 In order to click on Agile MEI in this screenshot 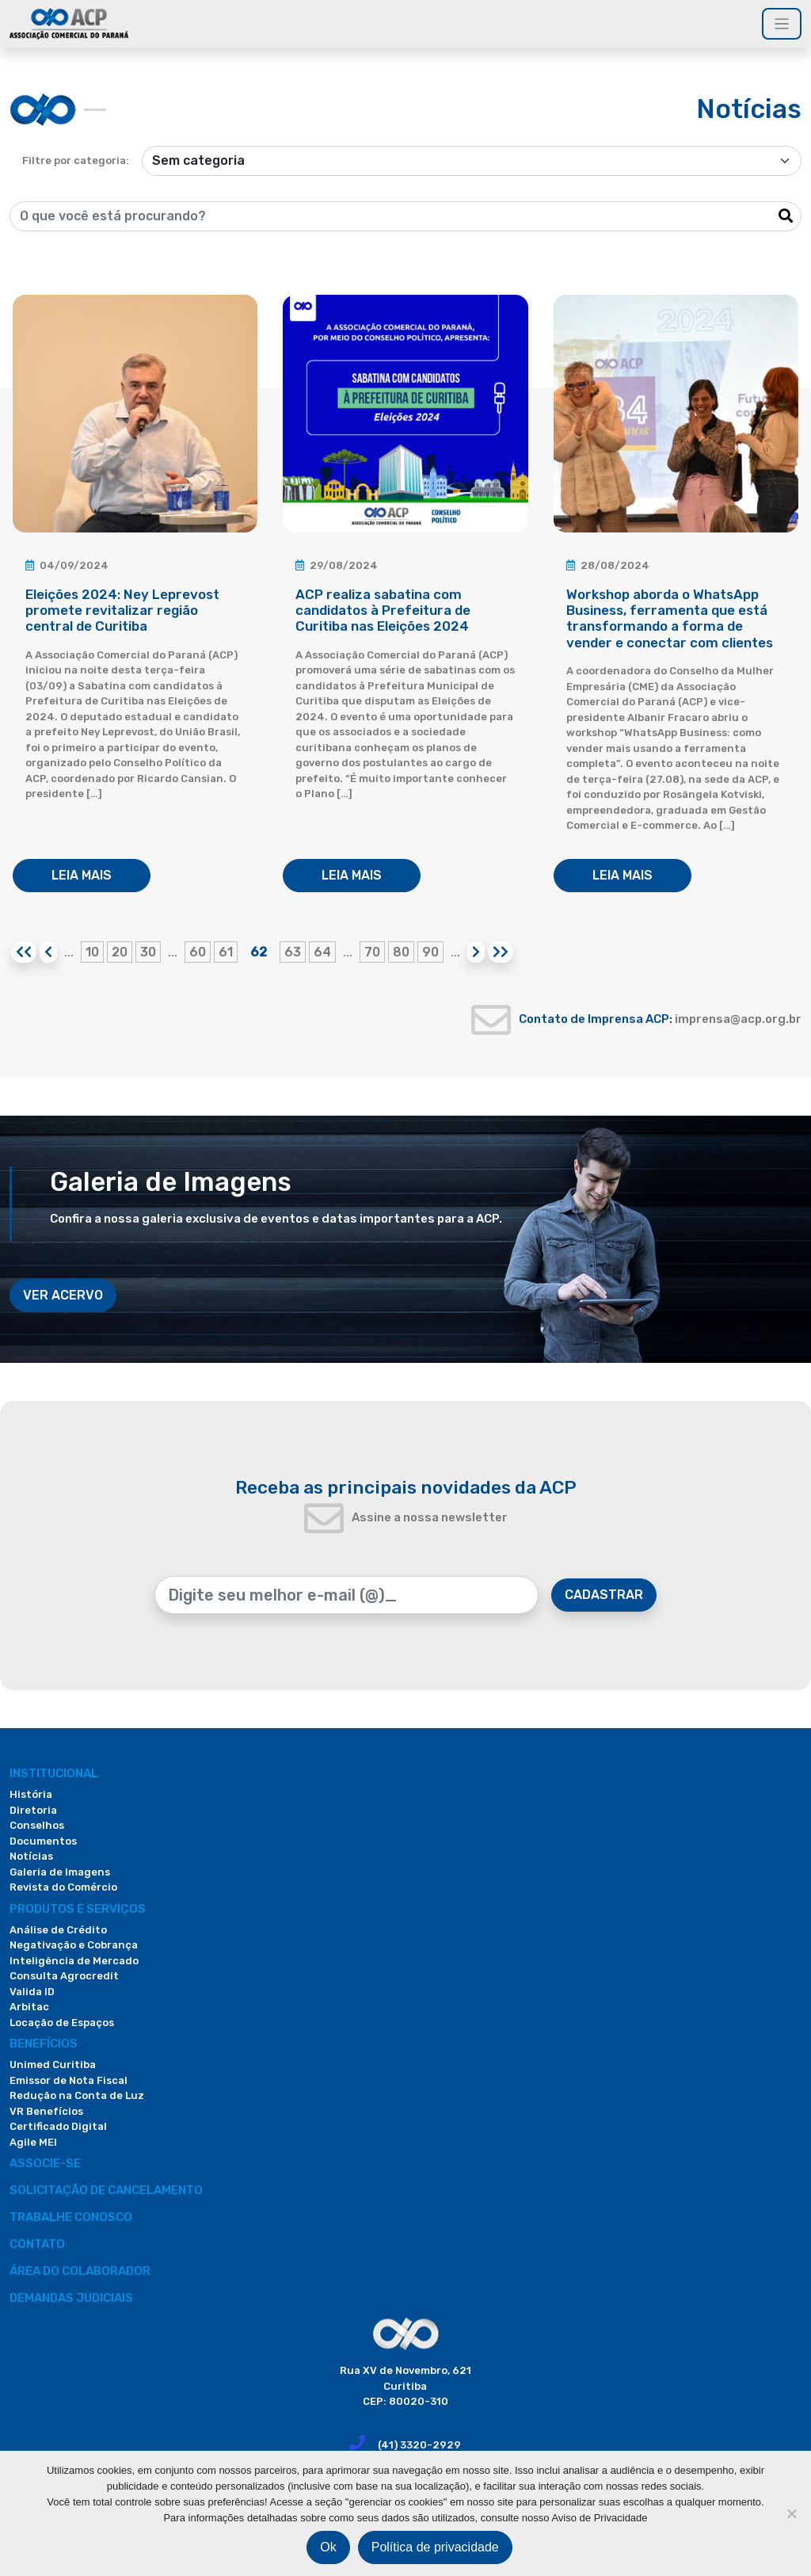, I will do `click(33, 2142)`.